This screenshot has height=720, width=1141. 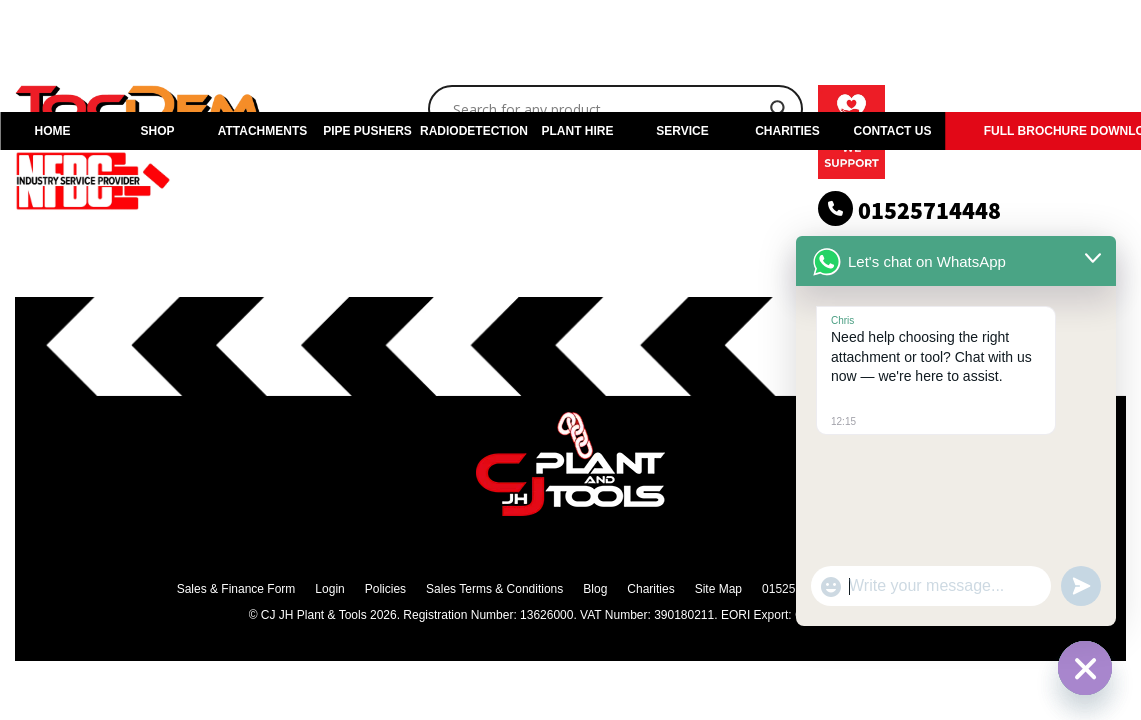 What do you see at coordinates (472, 131) in the screenshot?
I see `RADIODETECTION` at bounding box center [472, 131].